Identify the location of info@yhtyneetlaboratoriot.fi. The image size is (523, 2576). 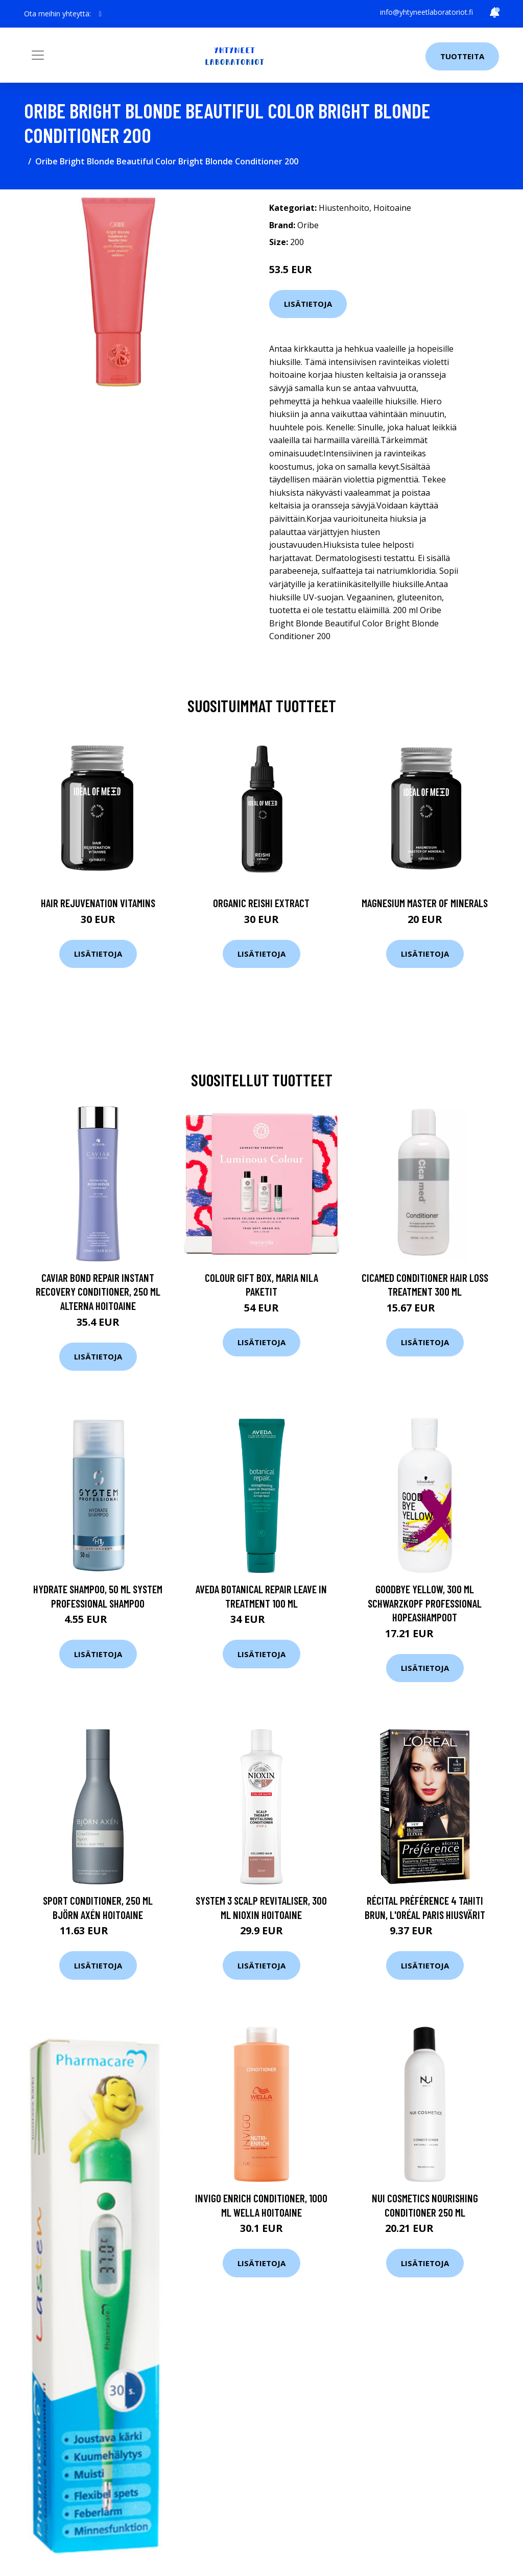
(426, 12).